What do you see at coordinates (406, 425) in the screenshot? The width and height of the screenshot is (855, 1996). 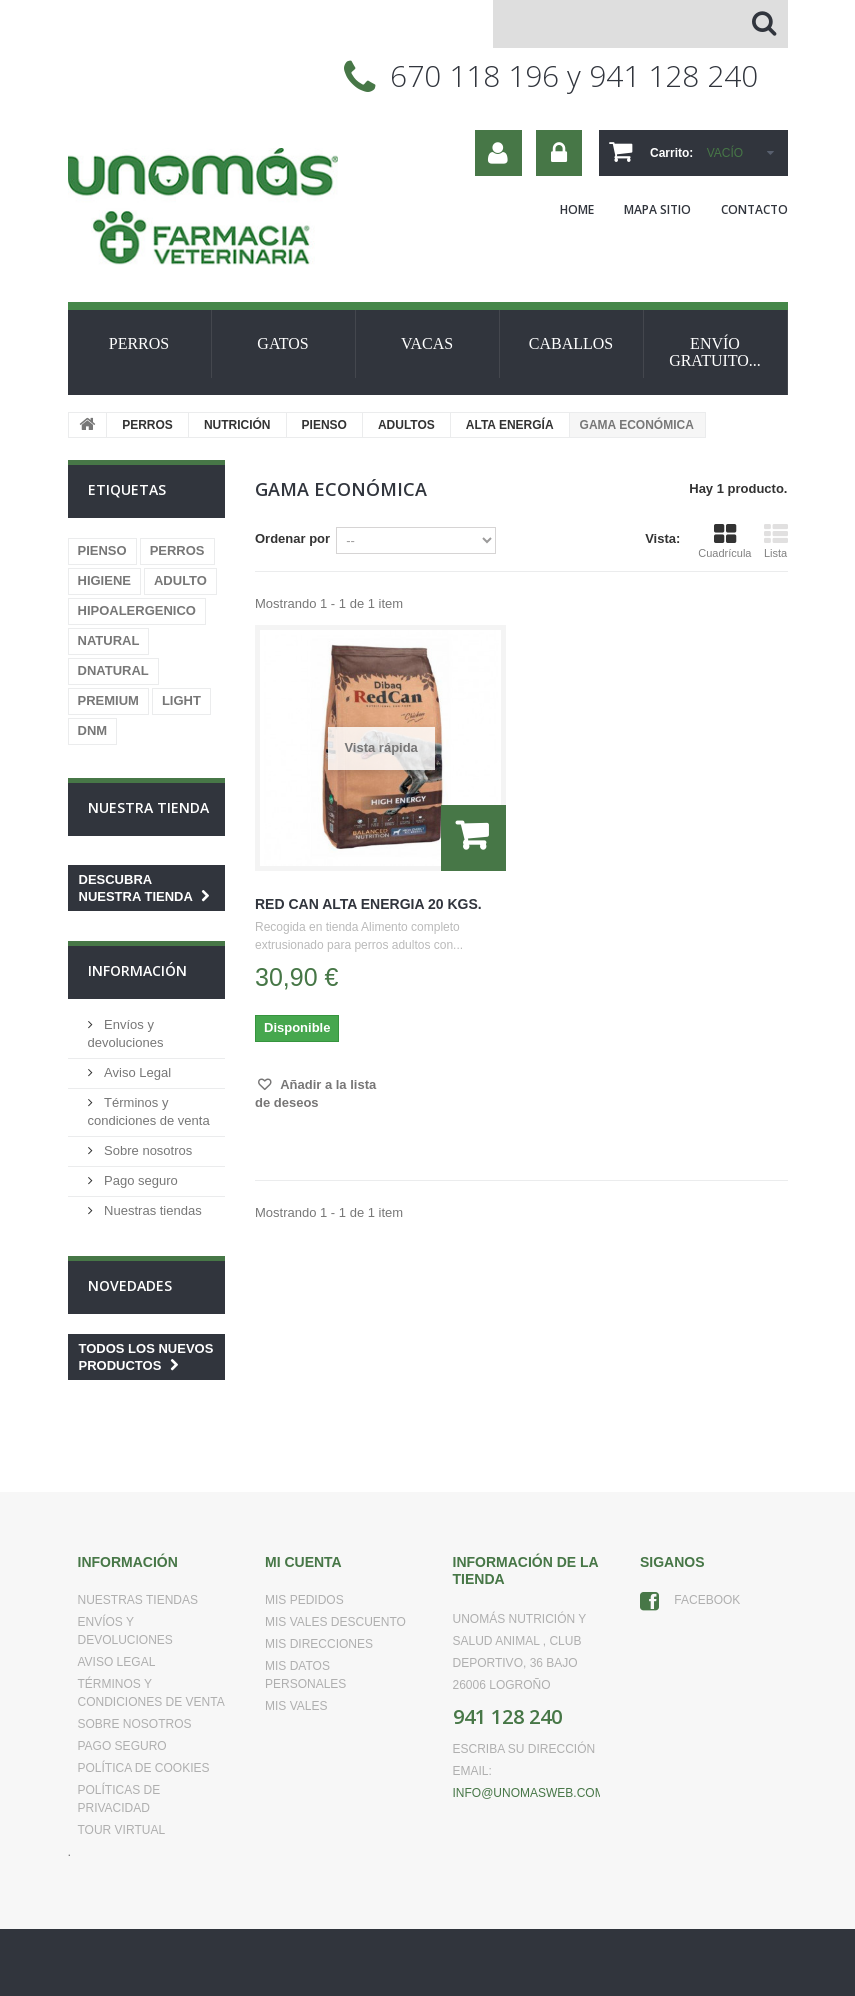 I see `ADULTOS` at bounding box center [406, 425].